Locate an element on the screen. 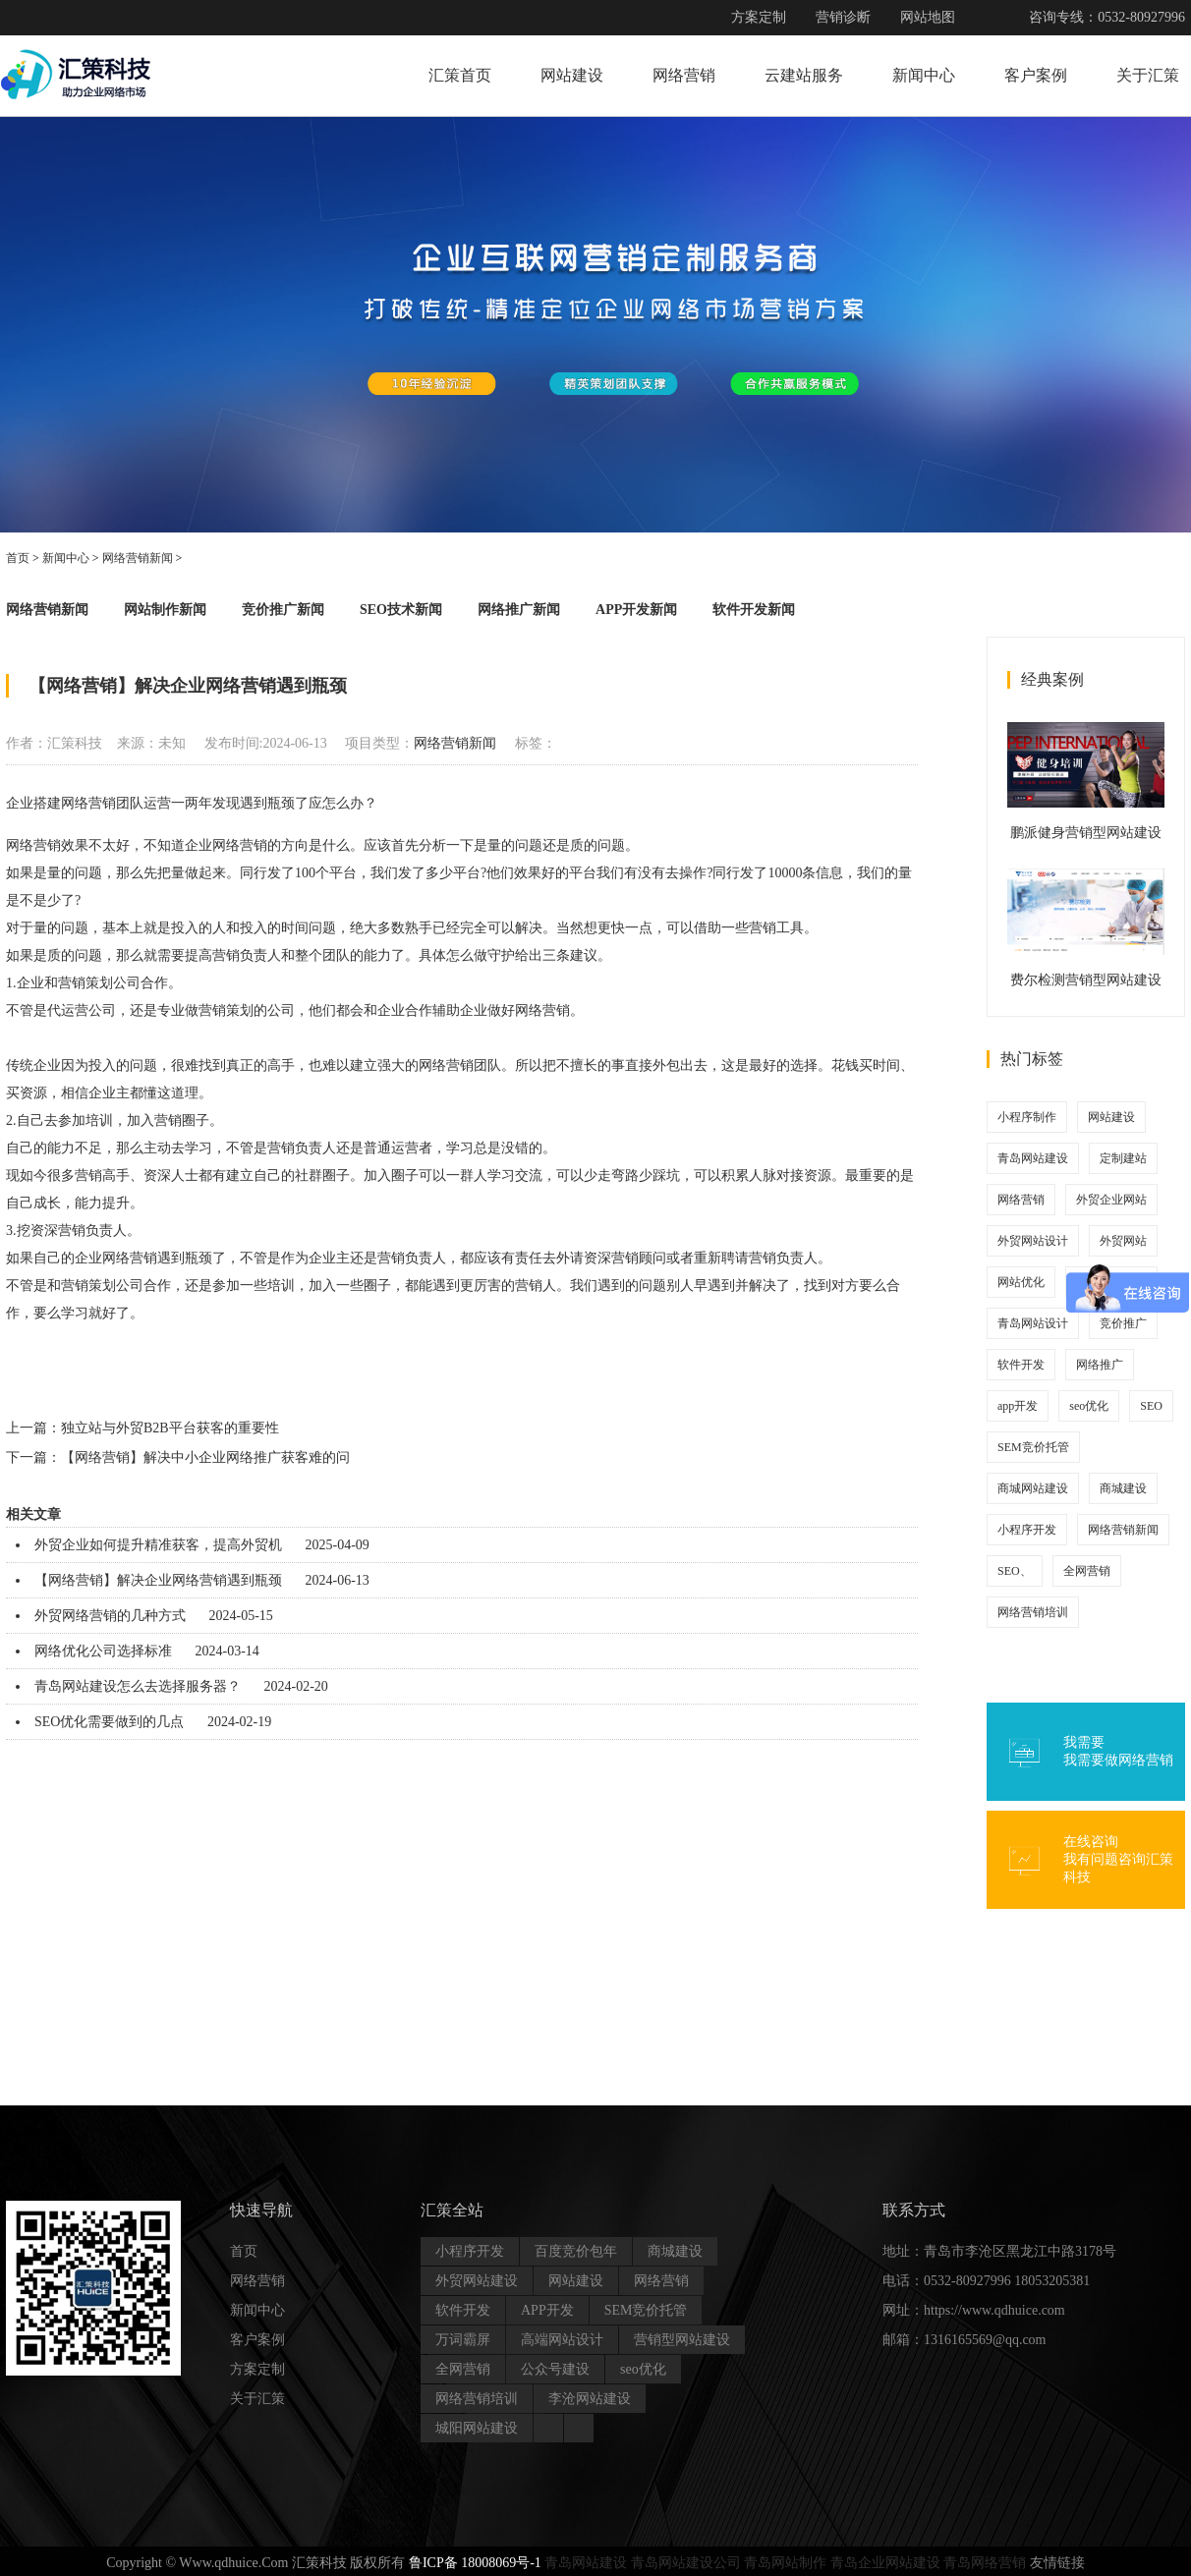 Image resolution: width=1191 pixels, height=2576 pixels. 商城建设 is located at coordinates (1123, 1488).